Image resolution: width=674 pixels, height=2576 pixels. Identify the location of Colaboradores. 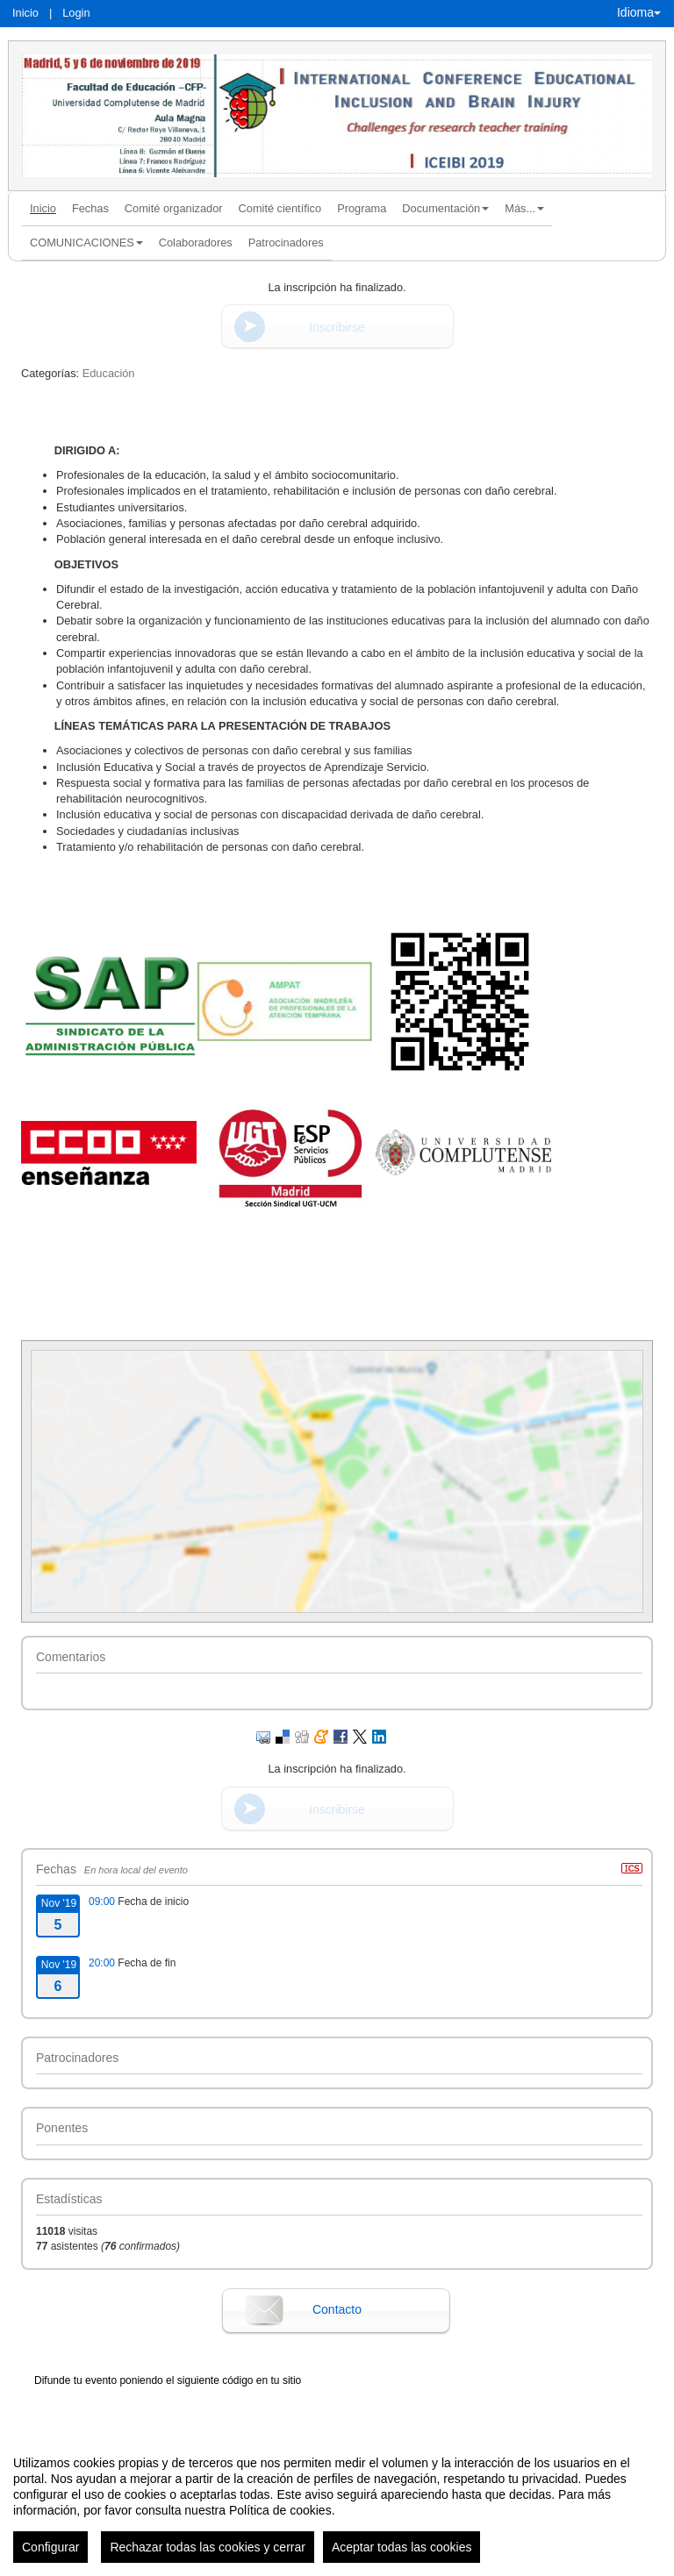
(196, 242).